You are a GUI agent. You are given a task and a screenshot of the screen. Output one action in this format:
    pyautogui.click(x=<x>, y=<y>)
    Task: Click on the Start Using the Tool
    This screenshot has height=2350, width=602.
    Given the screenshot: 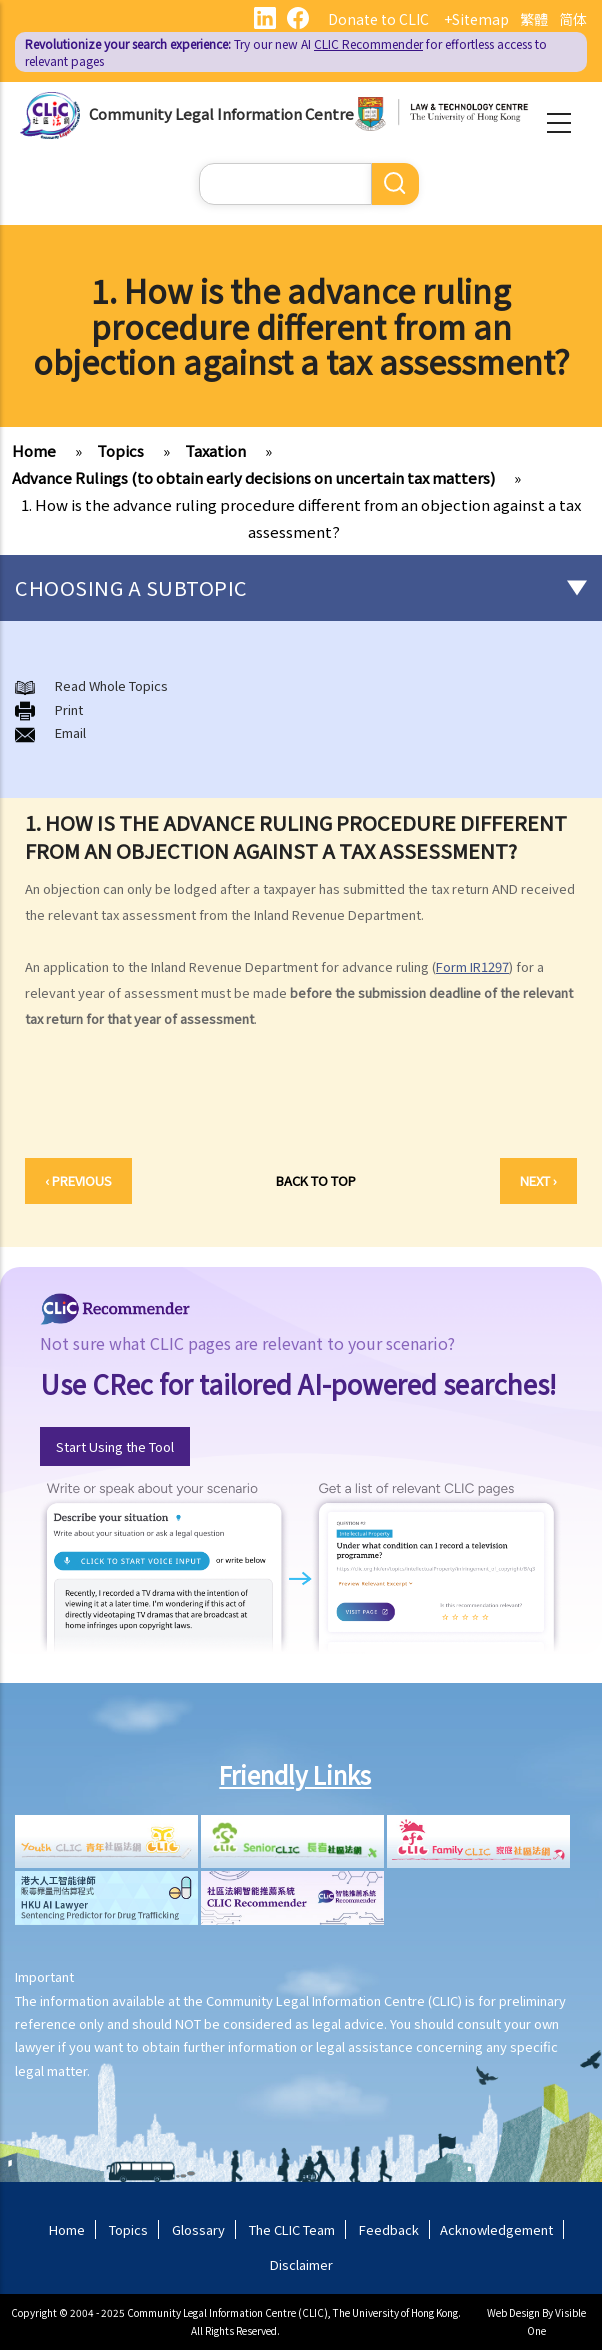 What is the action you would take?
    pyautogui.click(x=115, y=1446)
    